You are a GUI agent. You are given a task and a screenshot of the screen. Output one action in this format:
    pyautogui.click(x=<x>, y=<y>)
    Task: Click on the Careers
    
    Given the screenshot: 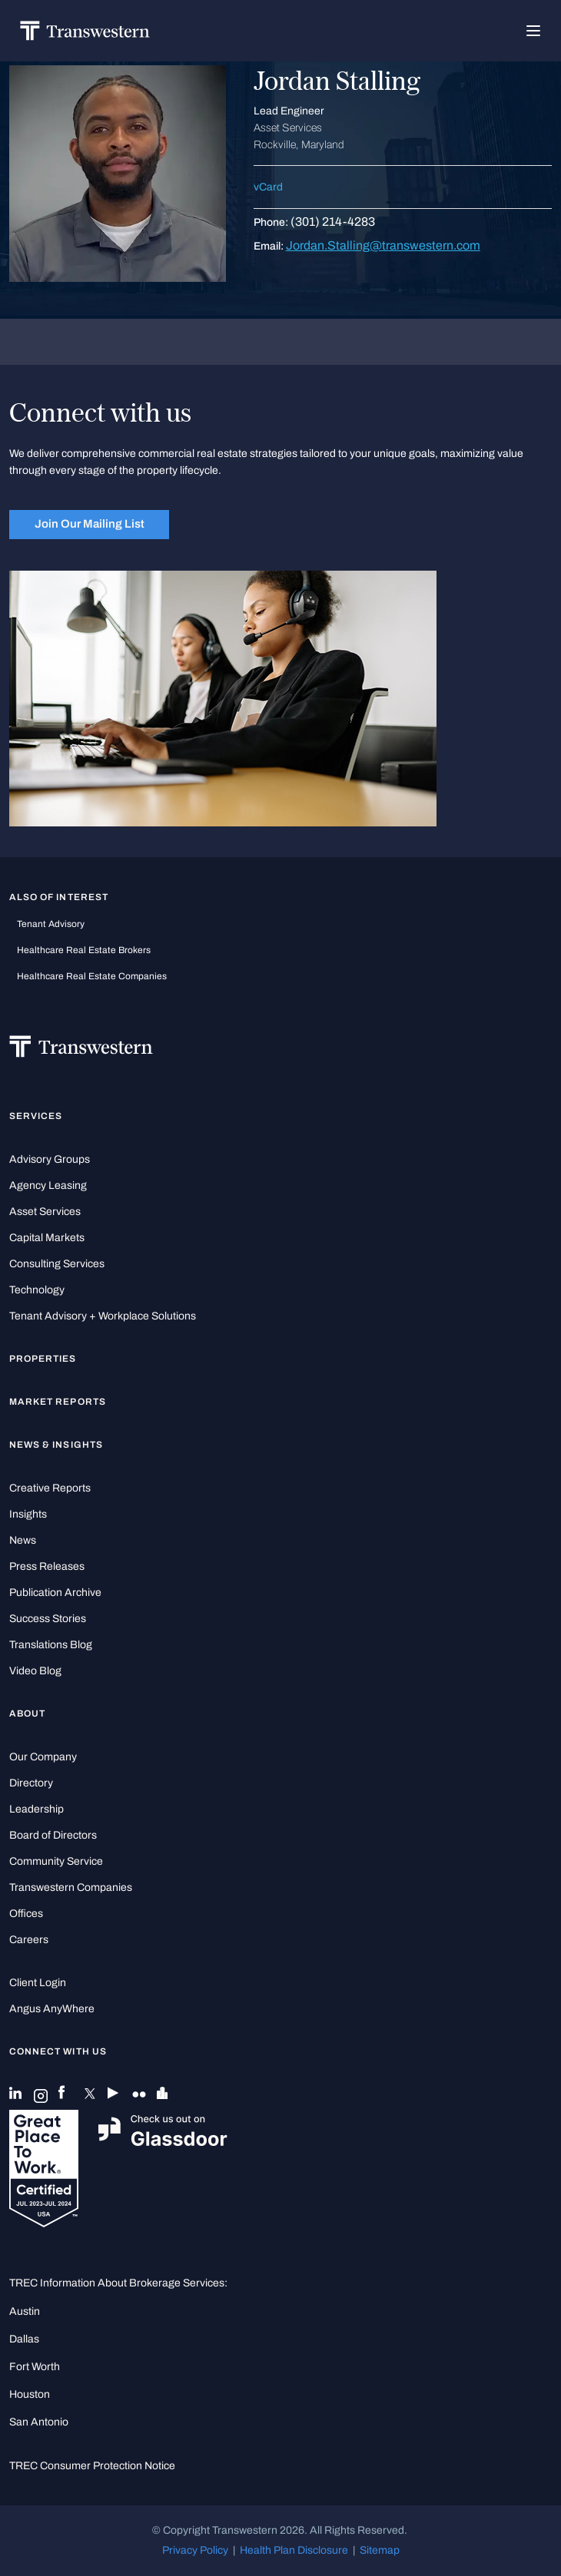 What is the action you would take?
    pyautogui.click(x=28, y=1939)
    